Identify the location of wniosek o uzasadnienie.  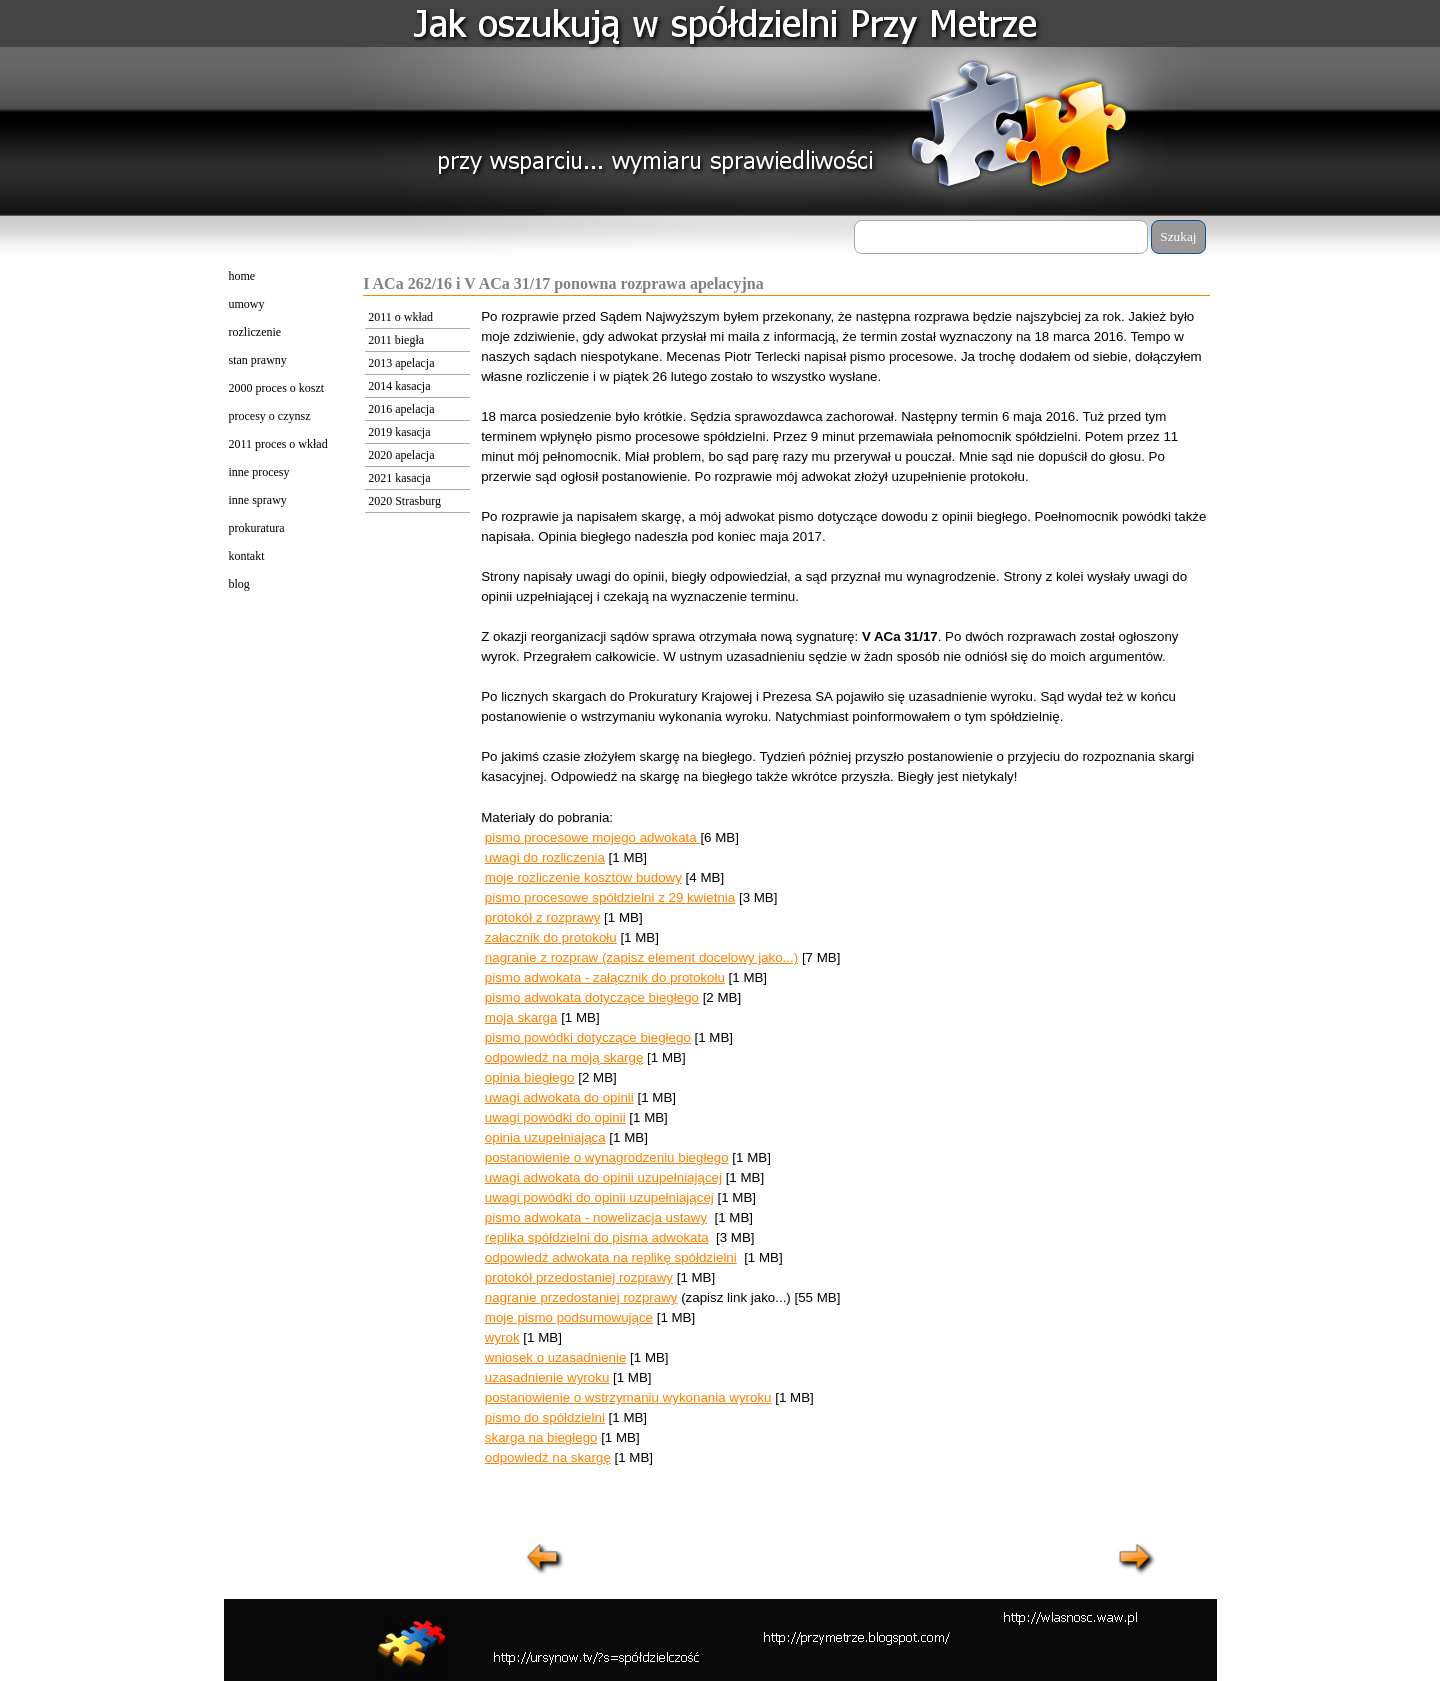
(556, 1357).